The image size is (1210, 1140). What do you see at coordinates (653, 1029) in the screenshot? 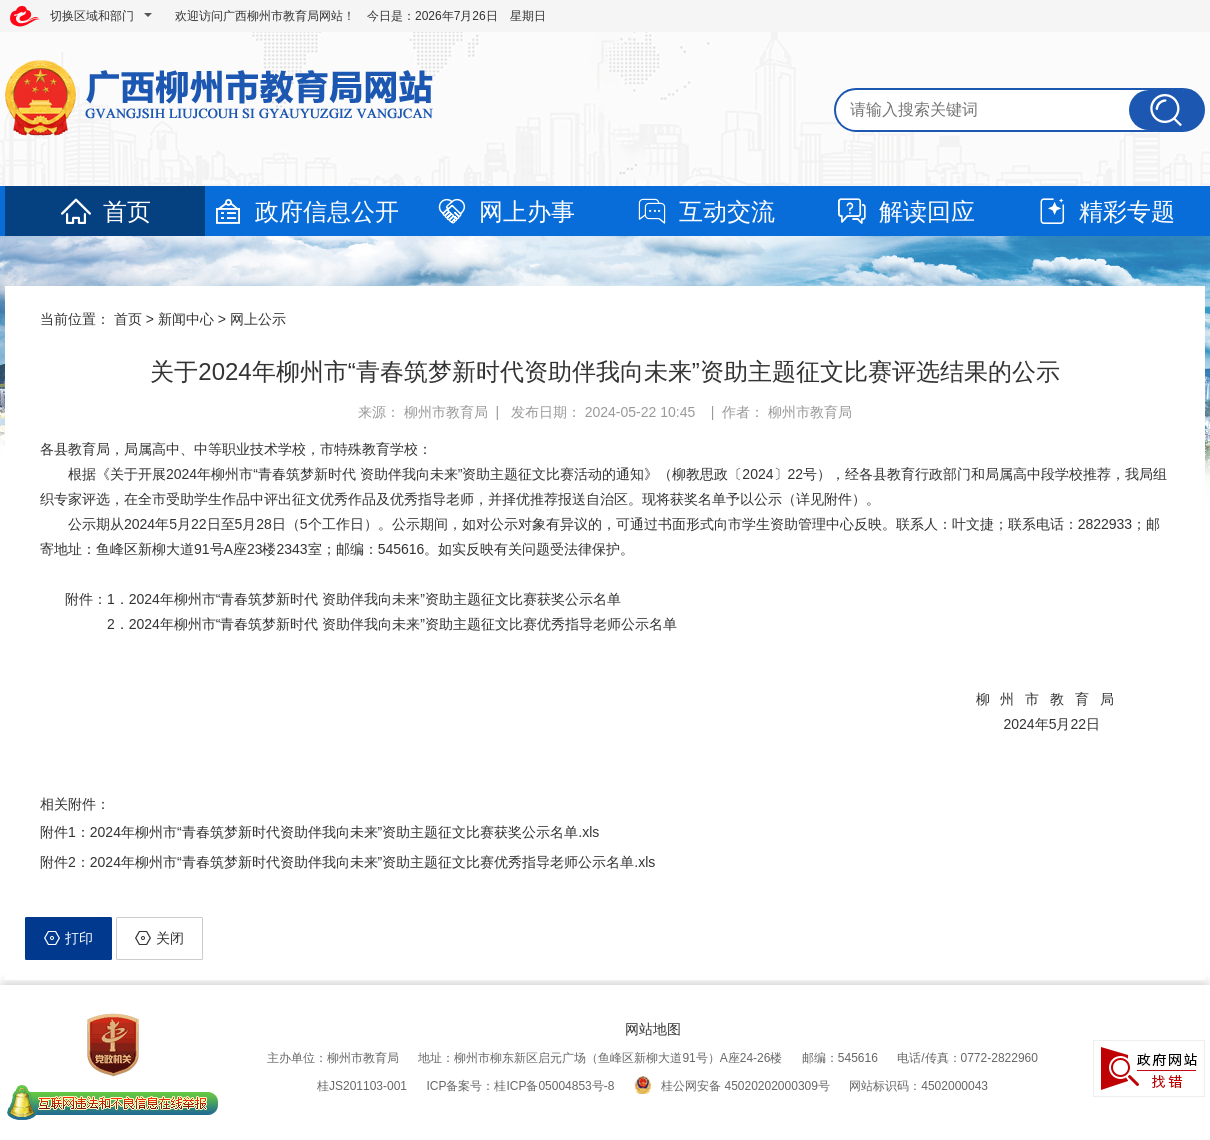
I see `网站地图` at bounding box center [653, 1029].